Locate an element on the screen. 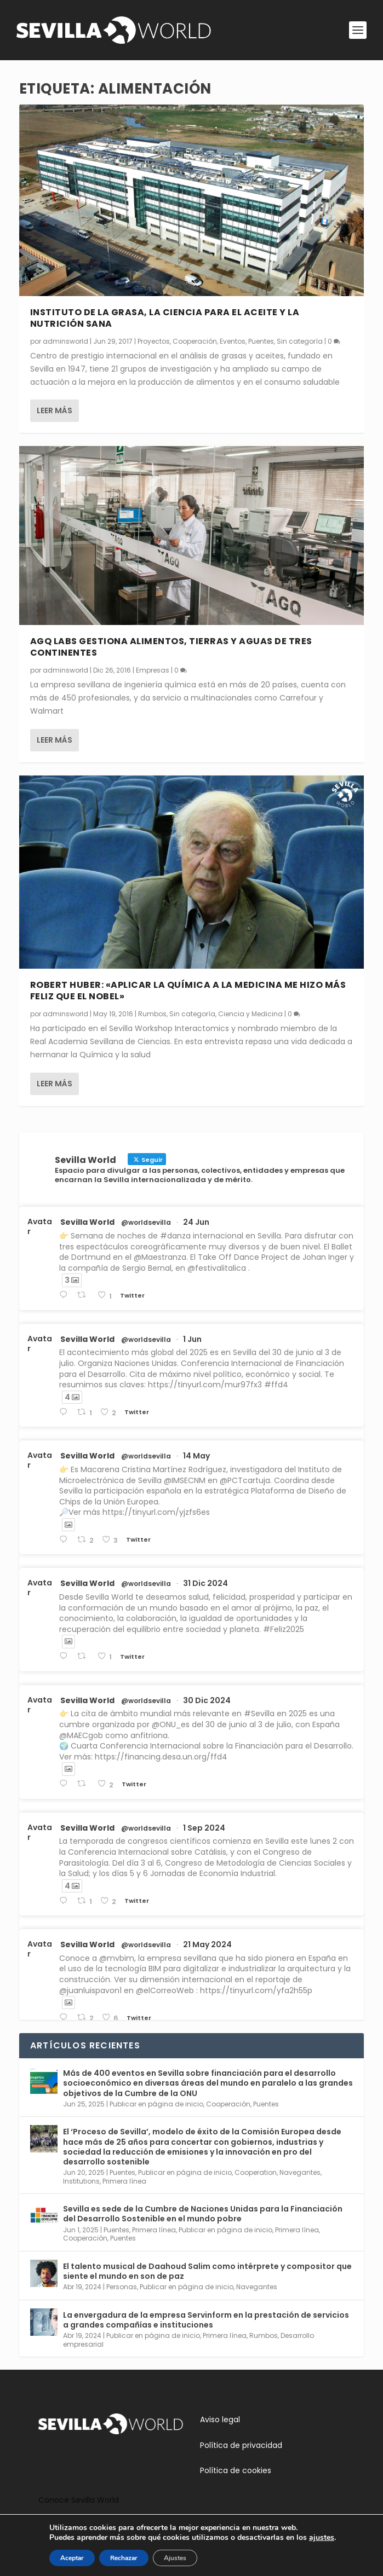 This screenshot has width=383, height=2576. 21 May 2024 is located at coordinates (207, 1944).